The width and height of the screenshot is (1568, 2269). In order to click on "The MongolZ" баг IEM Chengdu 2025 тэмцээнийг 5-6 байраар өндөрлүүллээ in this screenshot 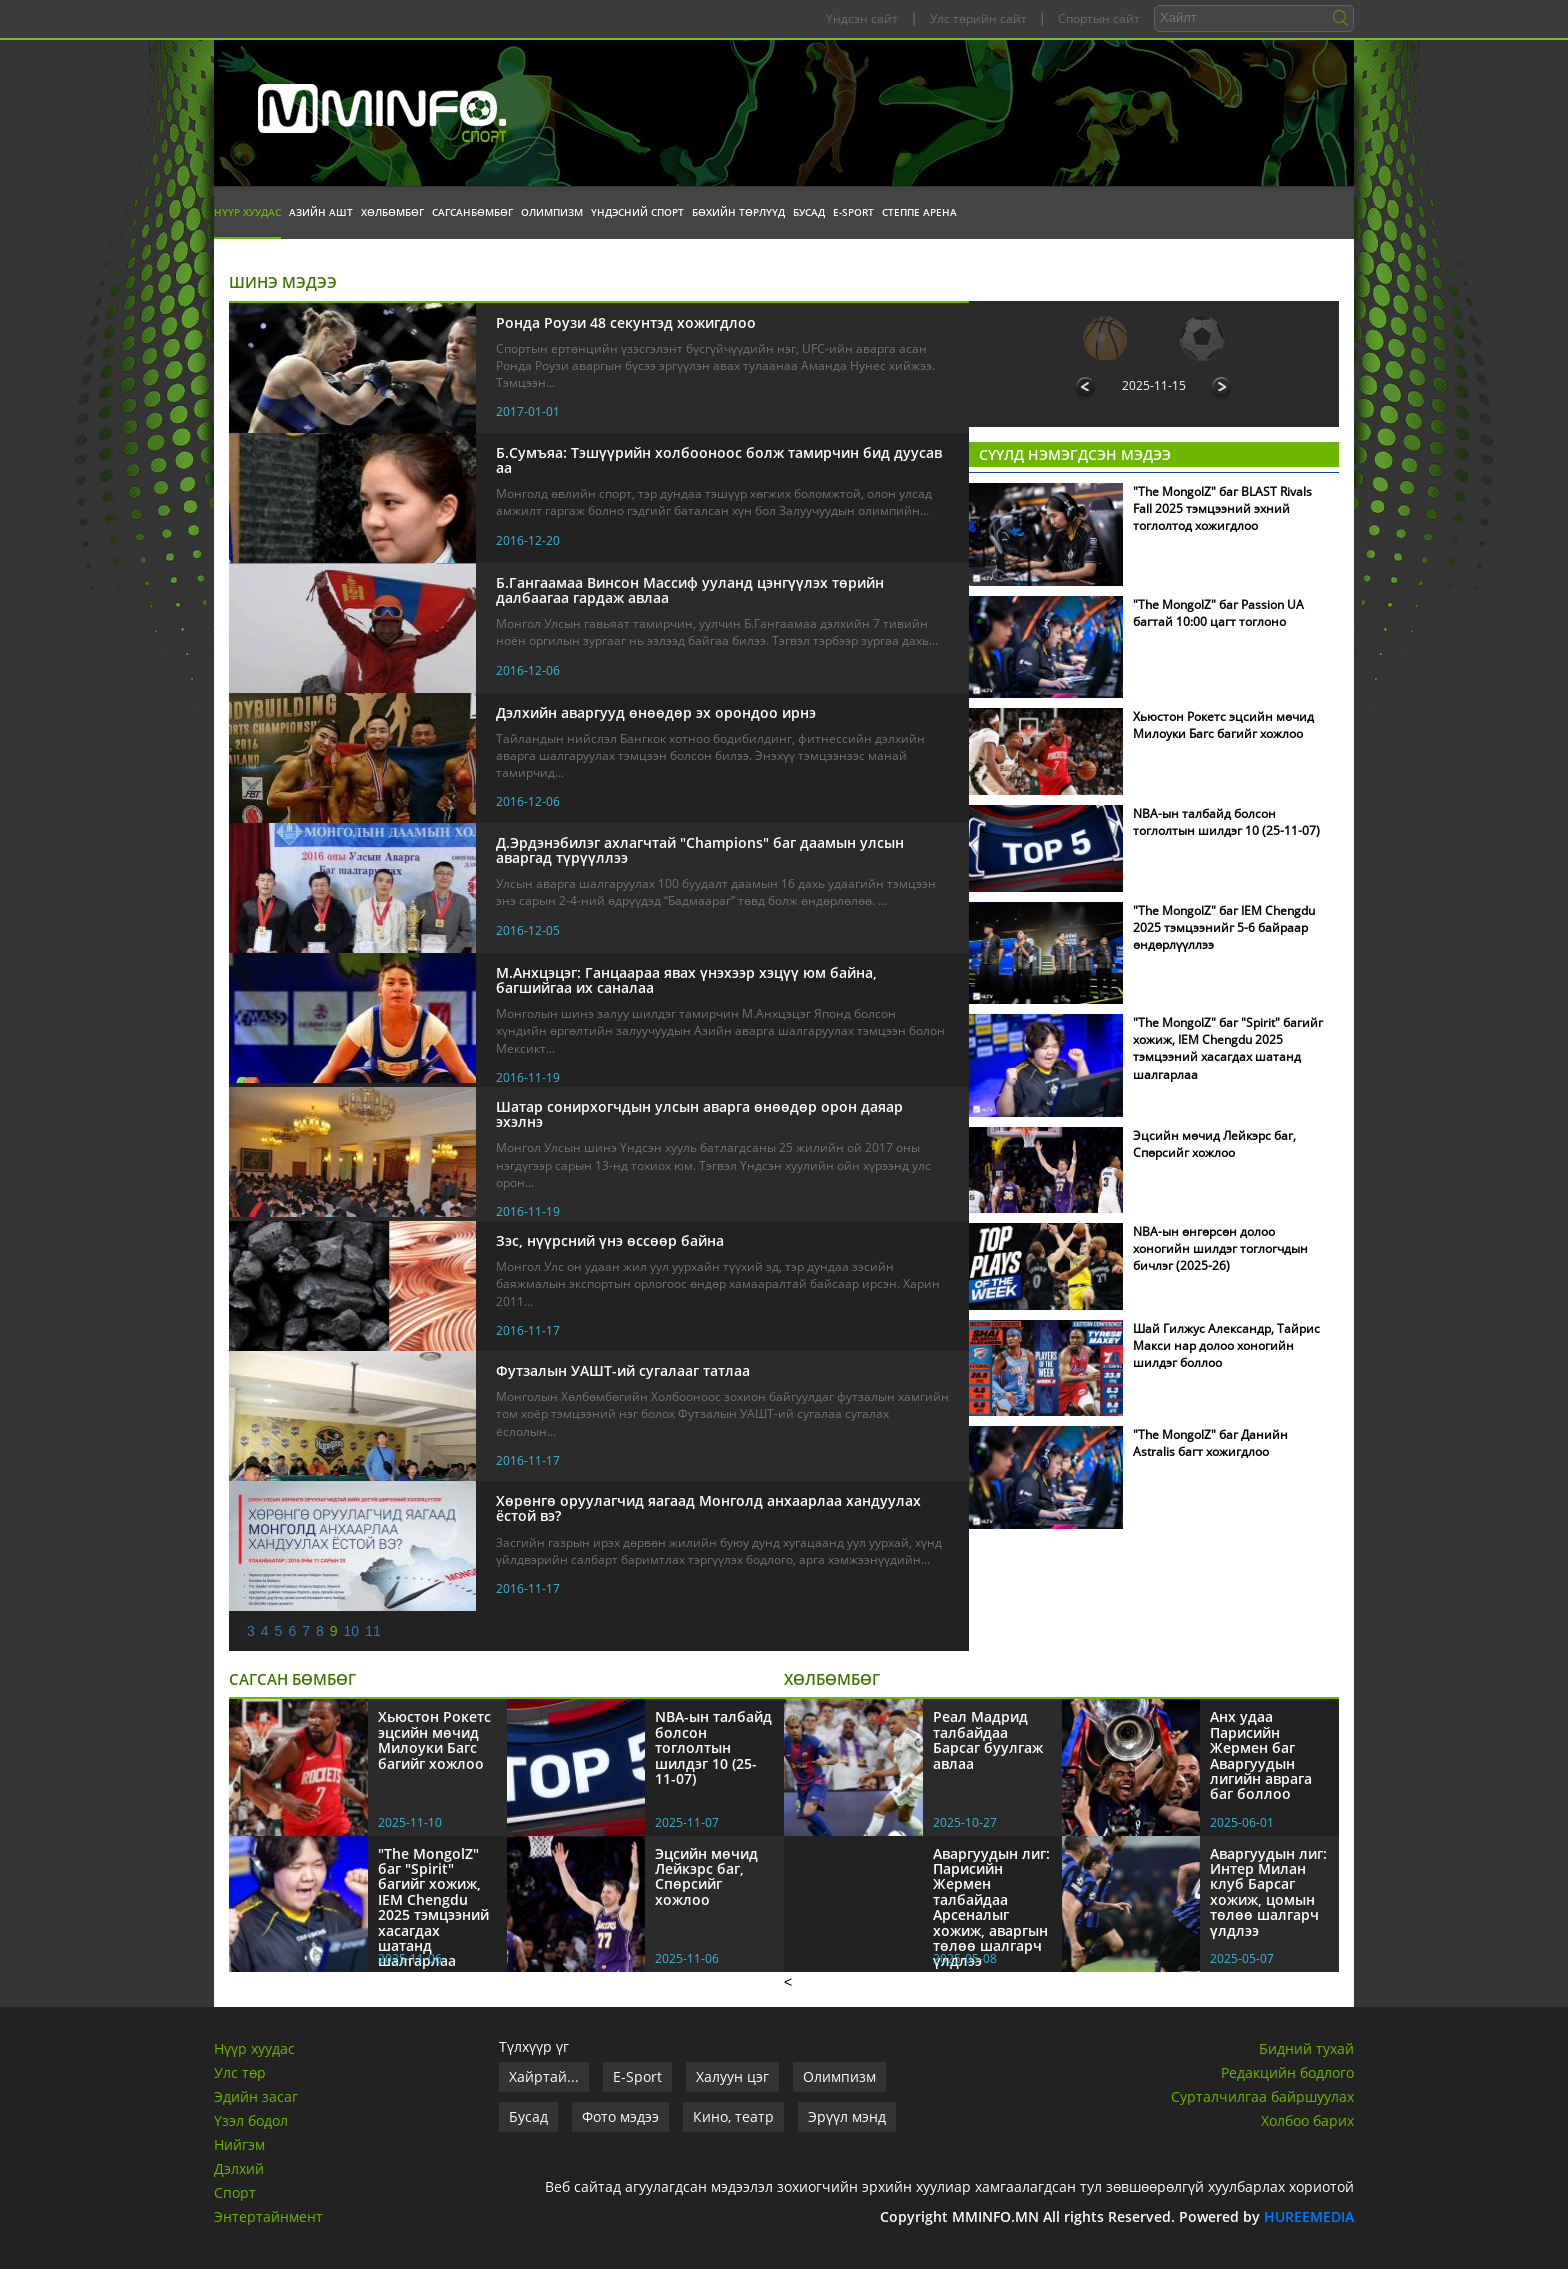, I will do `click(1224, 927)`.